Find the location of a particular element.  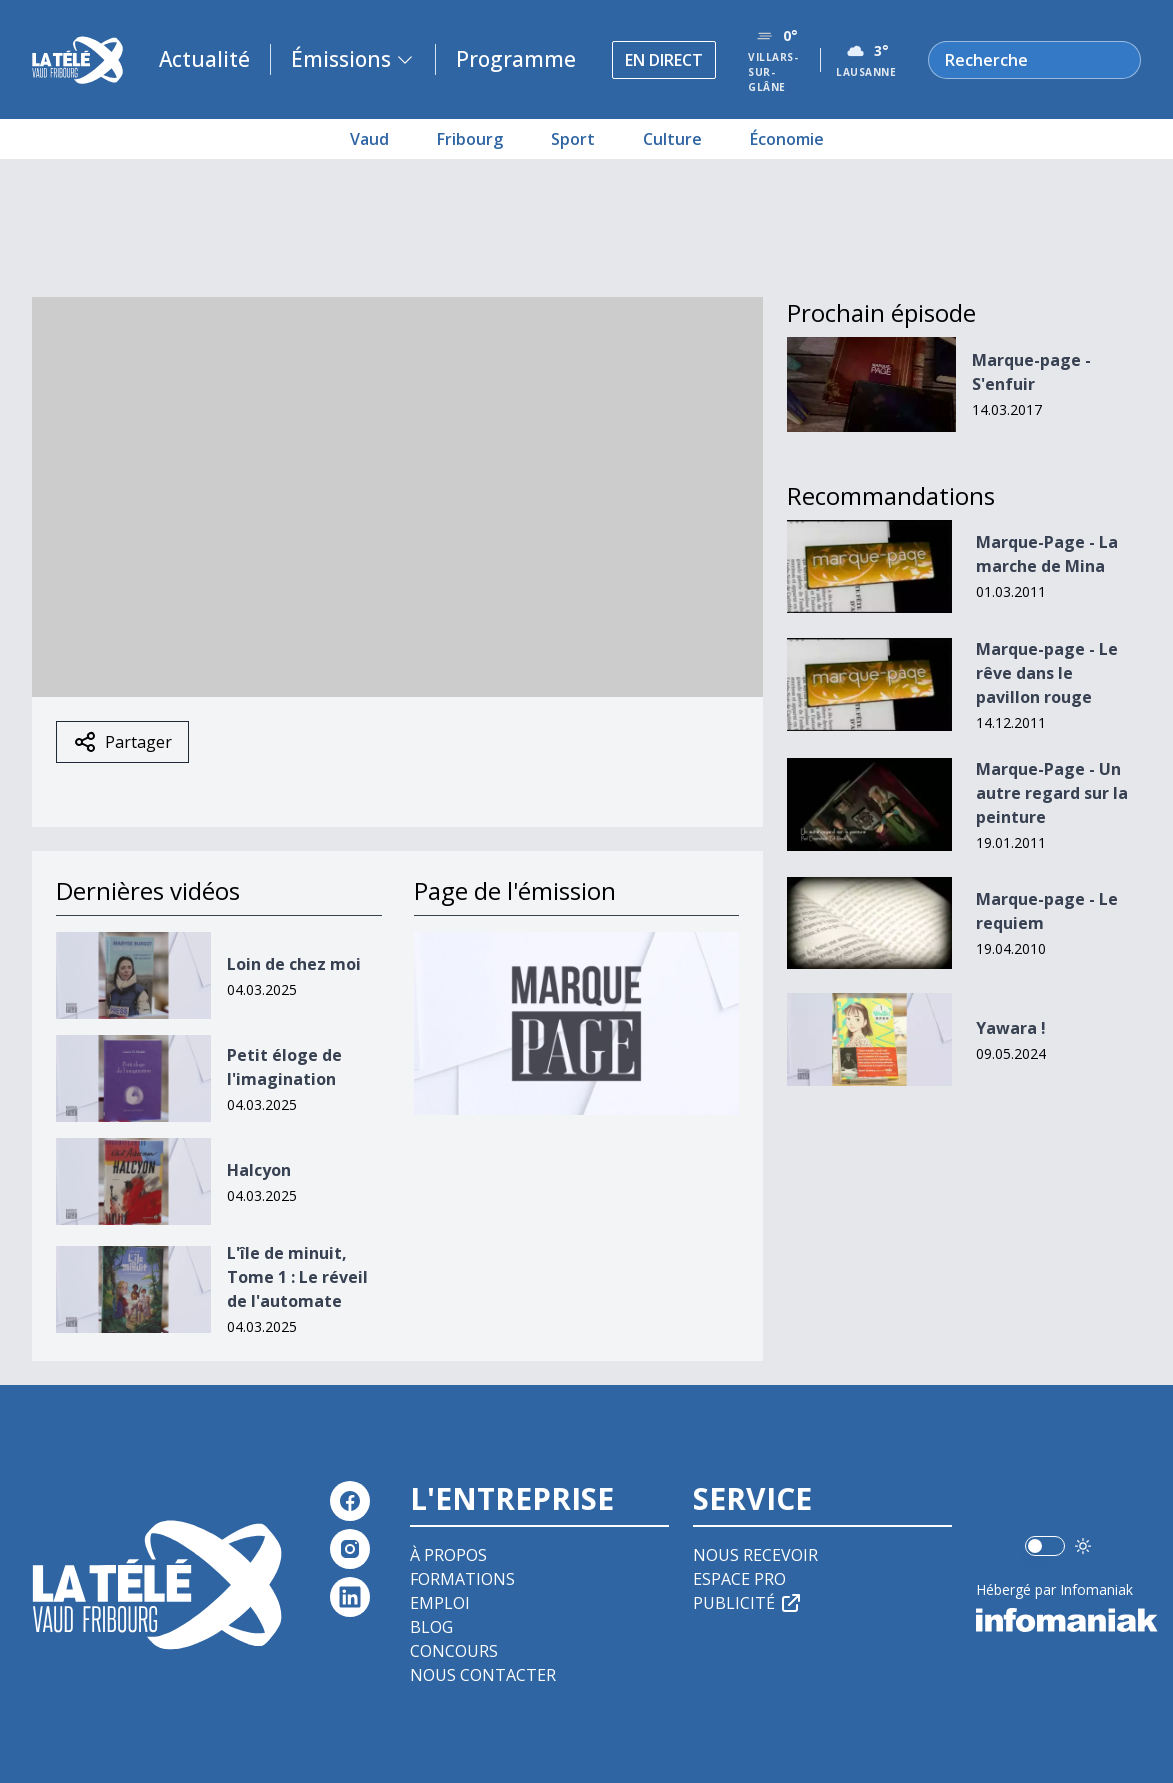

Actualité is located at coordinates (204, 59).